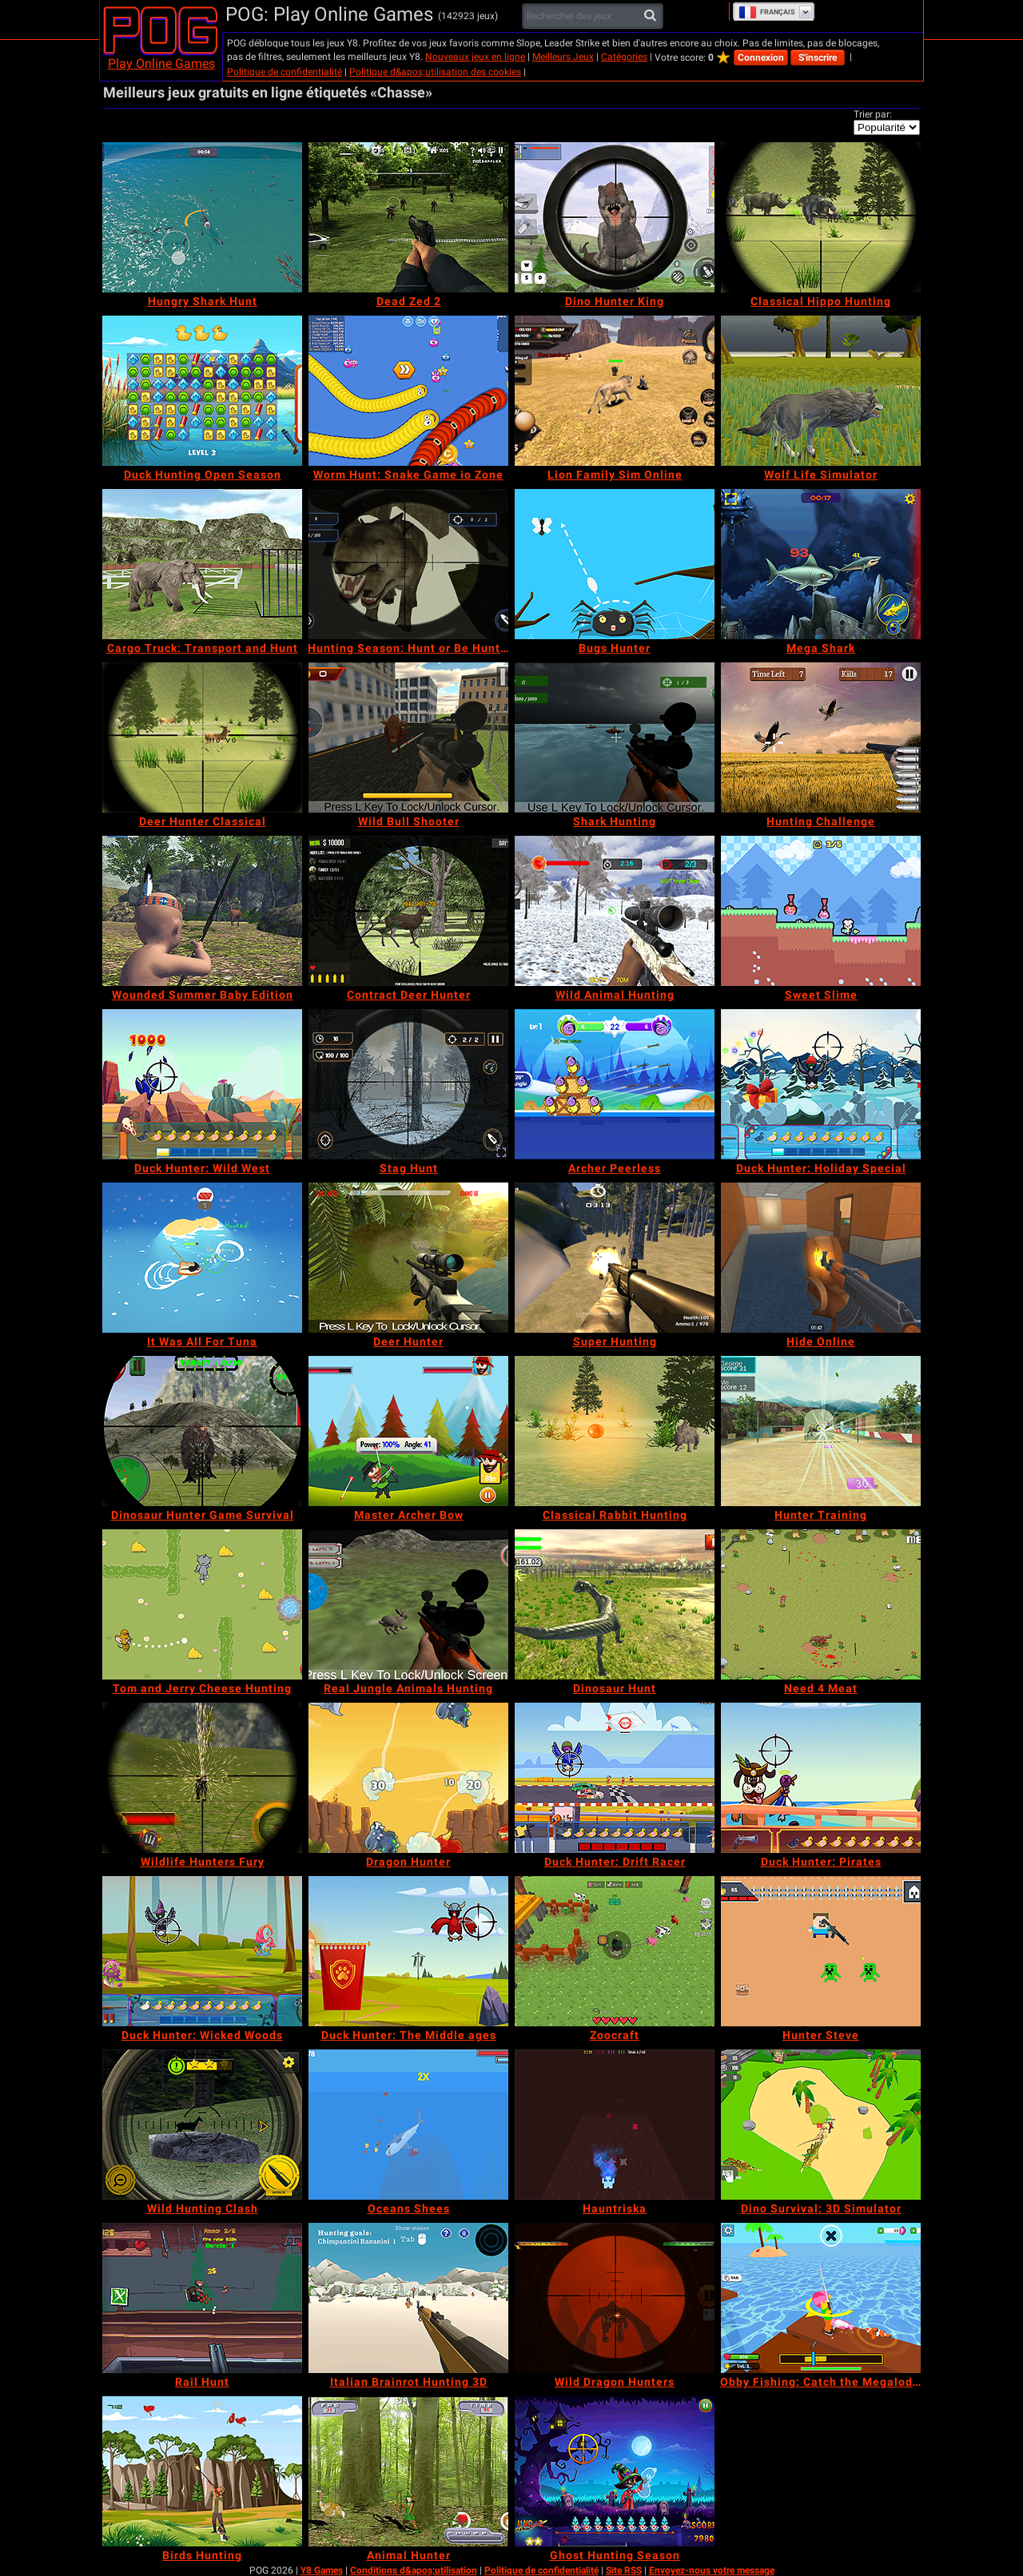 This screenshot has width=1023, height=2576. Describe the element at coordinates (408, 1431) in the screenshot. I see `[Master Archer Bow]` at that location.